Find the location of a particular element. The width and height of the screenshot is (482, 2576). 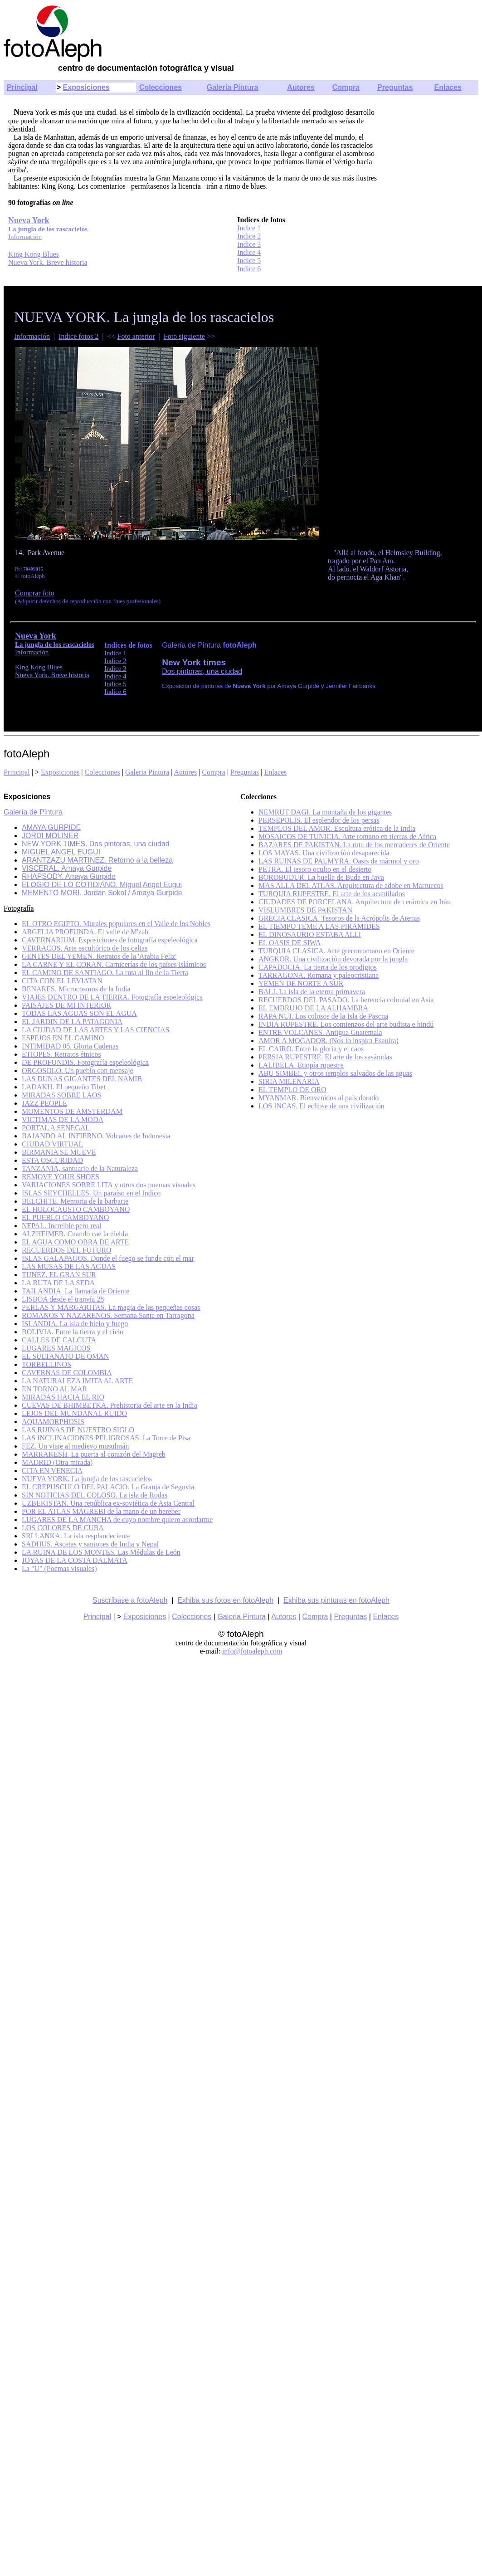

La "U" (Poemas visuales) is located at coordinates (59, 1568).